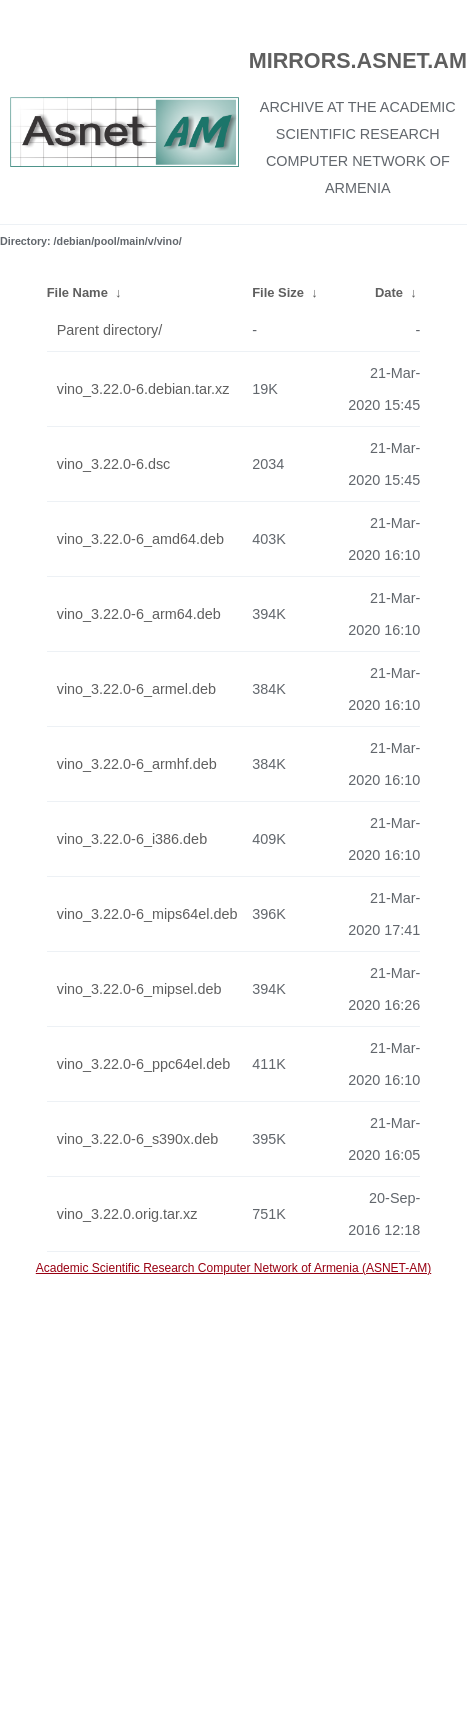 The image size is (467, 1732). I want to click on vino_3.22.0.orig.tar.xz, so click(127, 1214).